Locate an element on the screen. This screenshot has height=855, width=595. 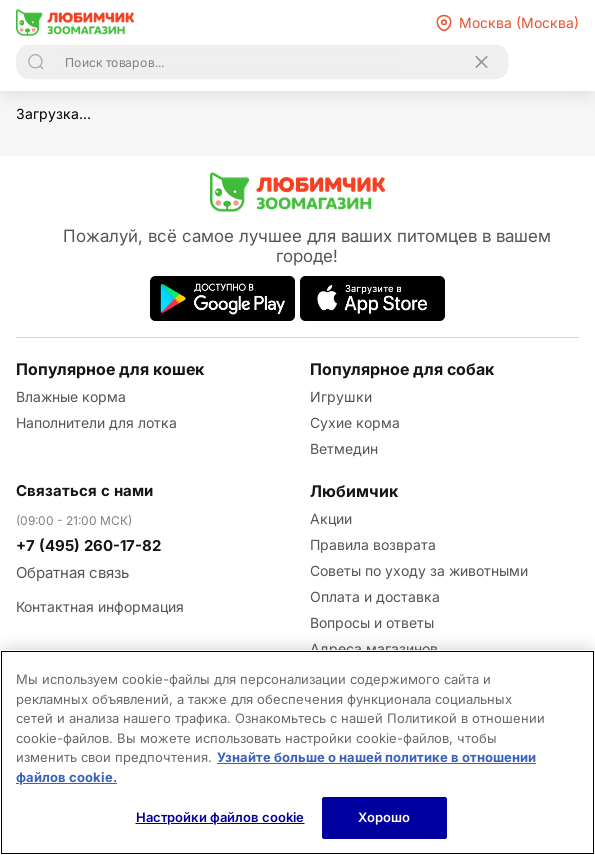
Влажные корма is located at coordinates (71, 396).